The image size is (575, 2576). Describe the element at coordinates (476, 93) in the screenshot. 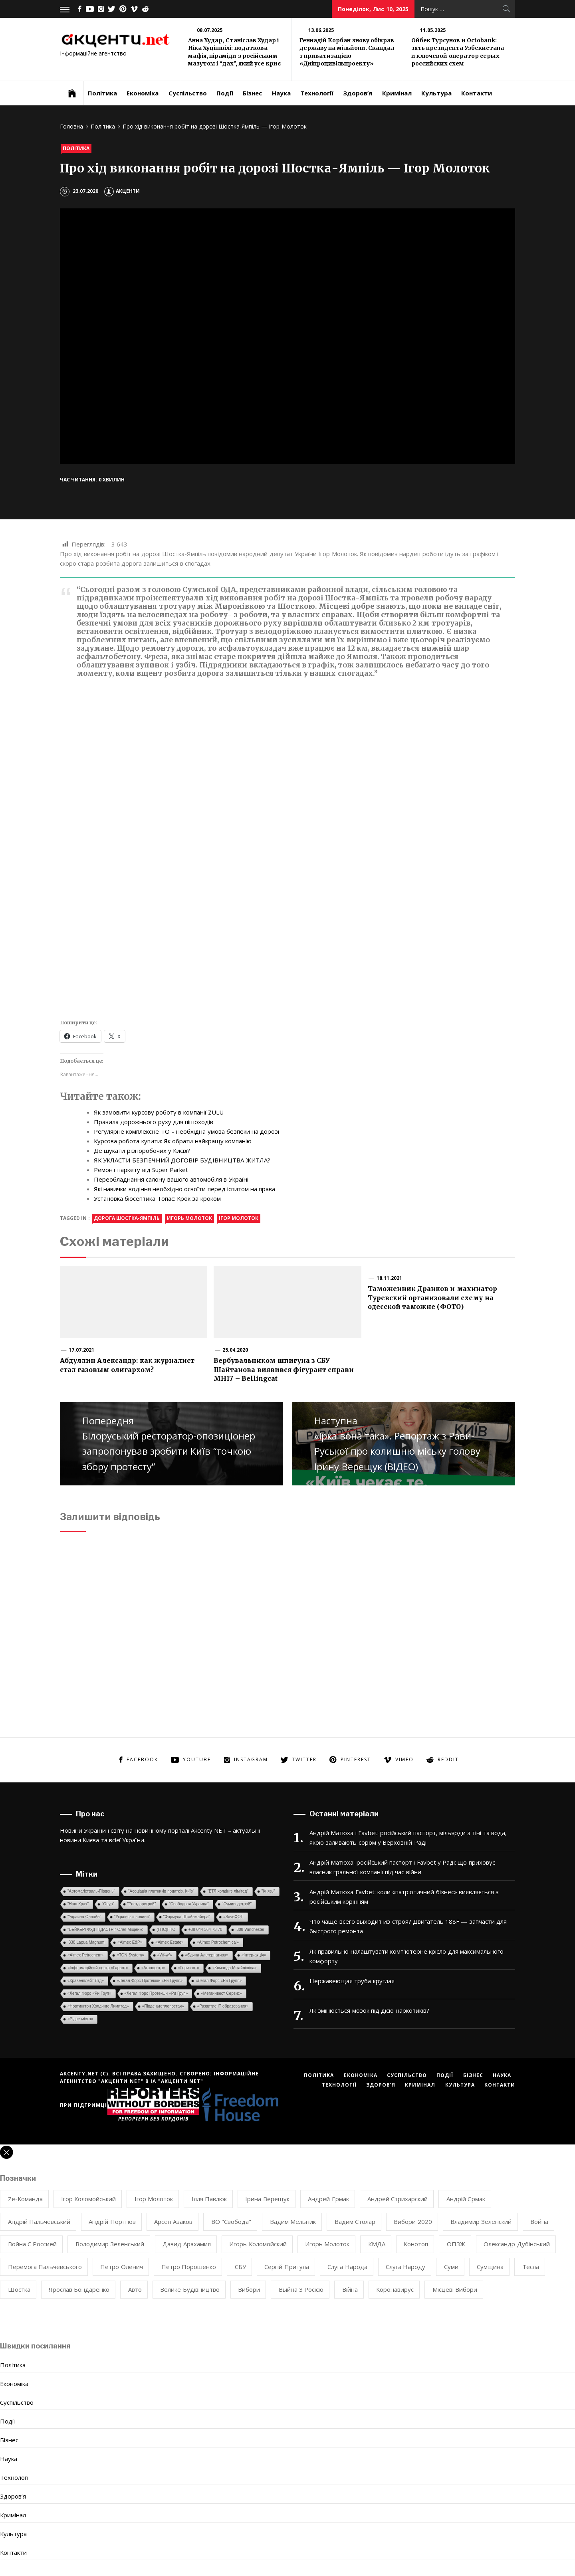

I see `Контакти` at that location.